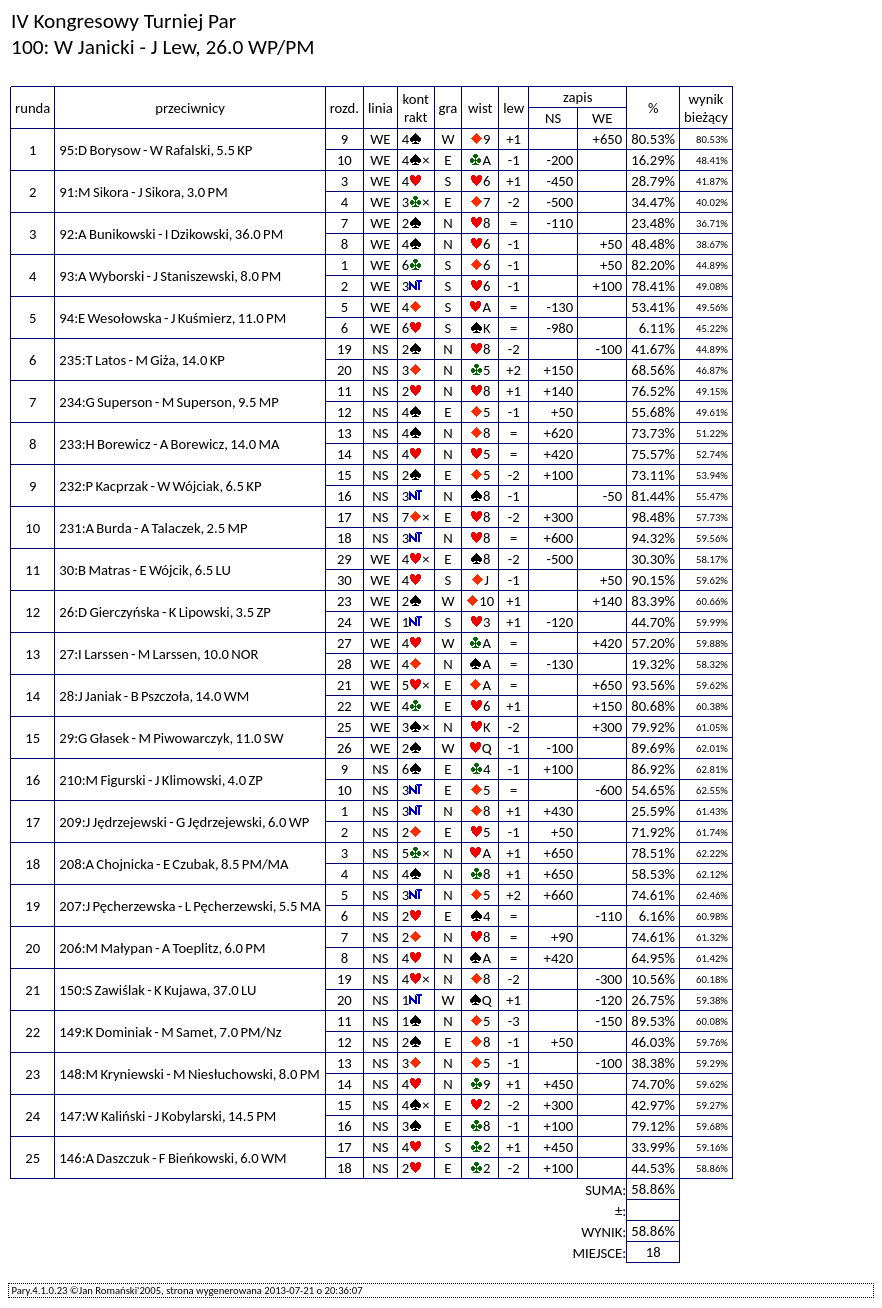 This screenshot has width=882, height=1308. Describe the element at coordinates (344, 748) in the screenshot. I see `26` at that location.